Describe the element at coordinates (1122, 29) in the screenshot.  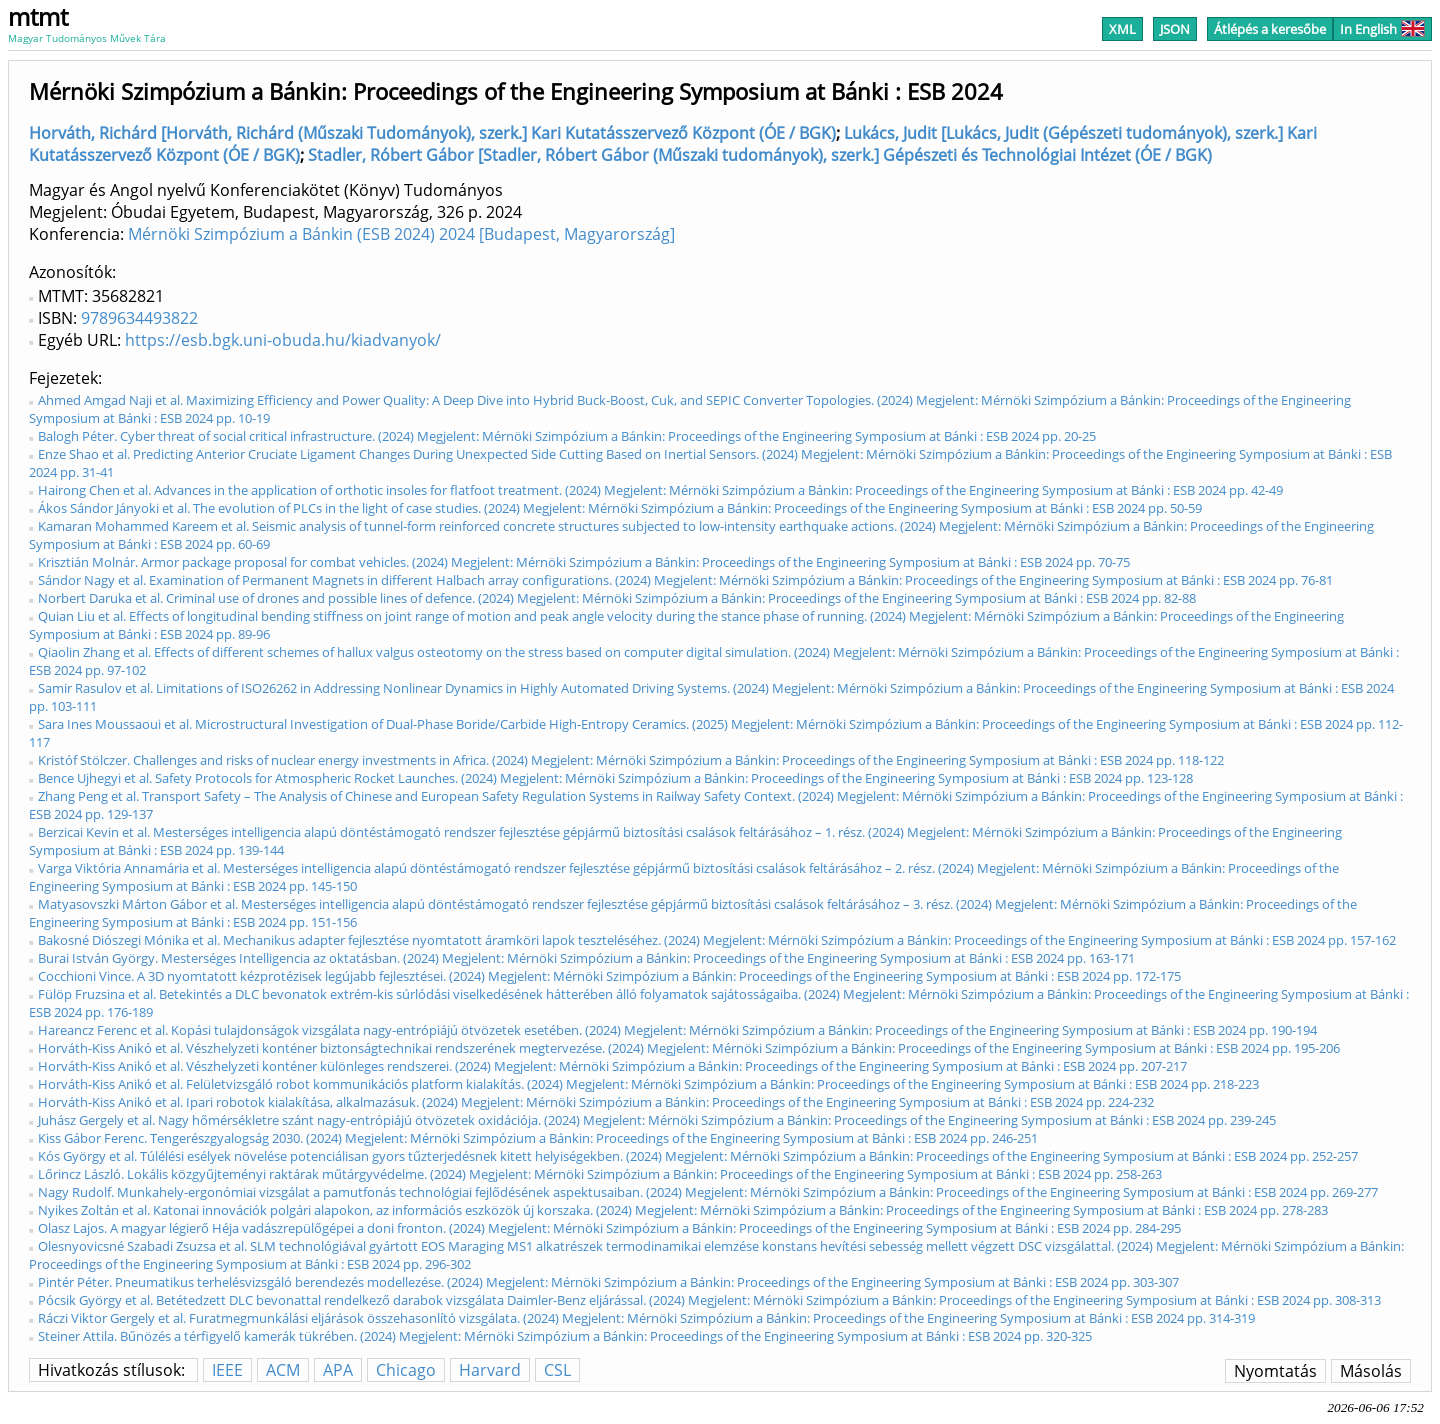
I see `XML` at that location.